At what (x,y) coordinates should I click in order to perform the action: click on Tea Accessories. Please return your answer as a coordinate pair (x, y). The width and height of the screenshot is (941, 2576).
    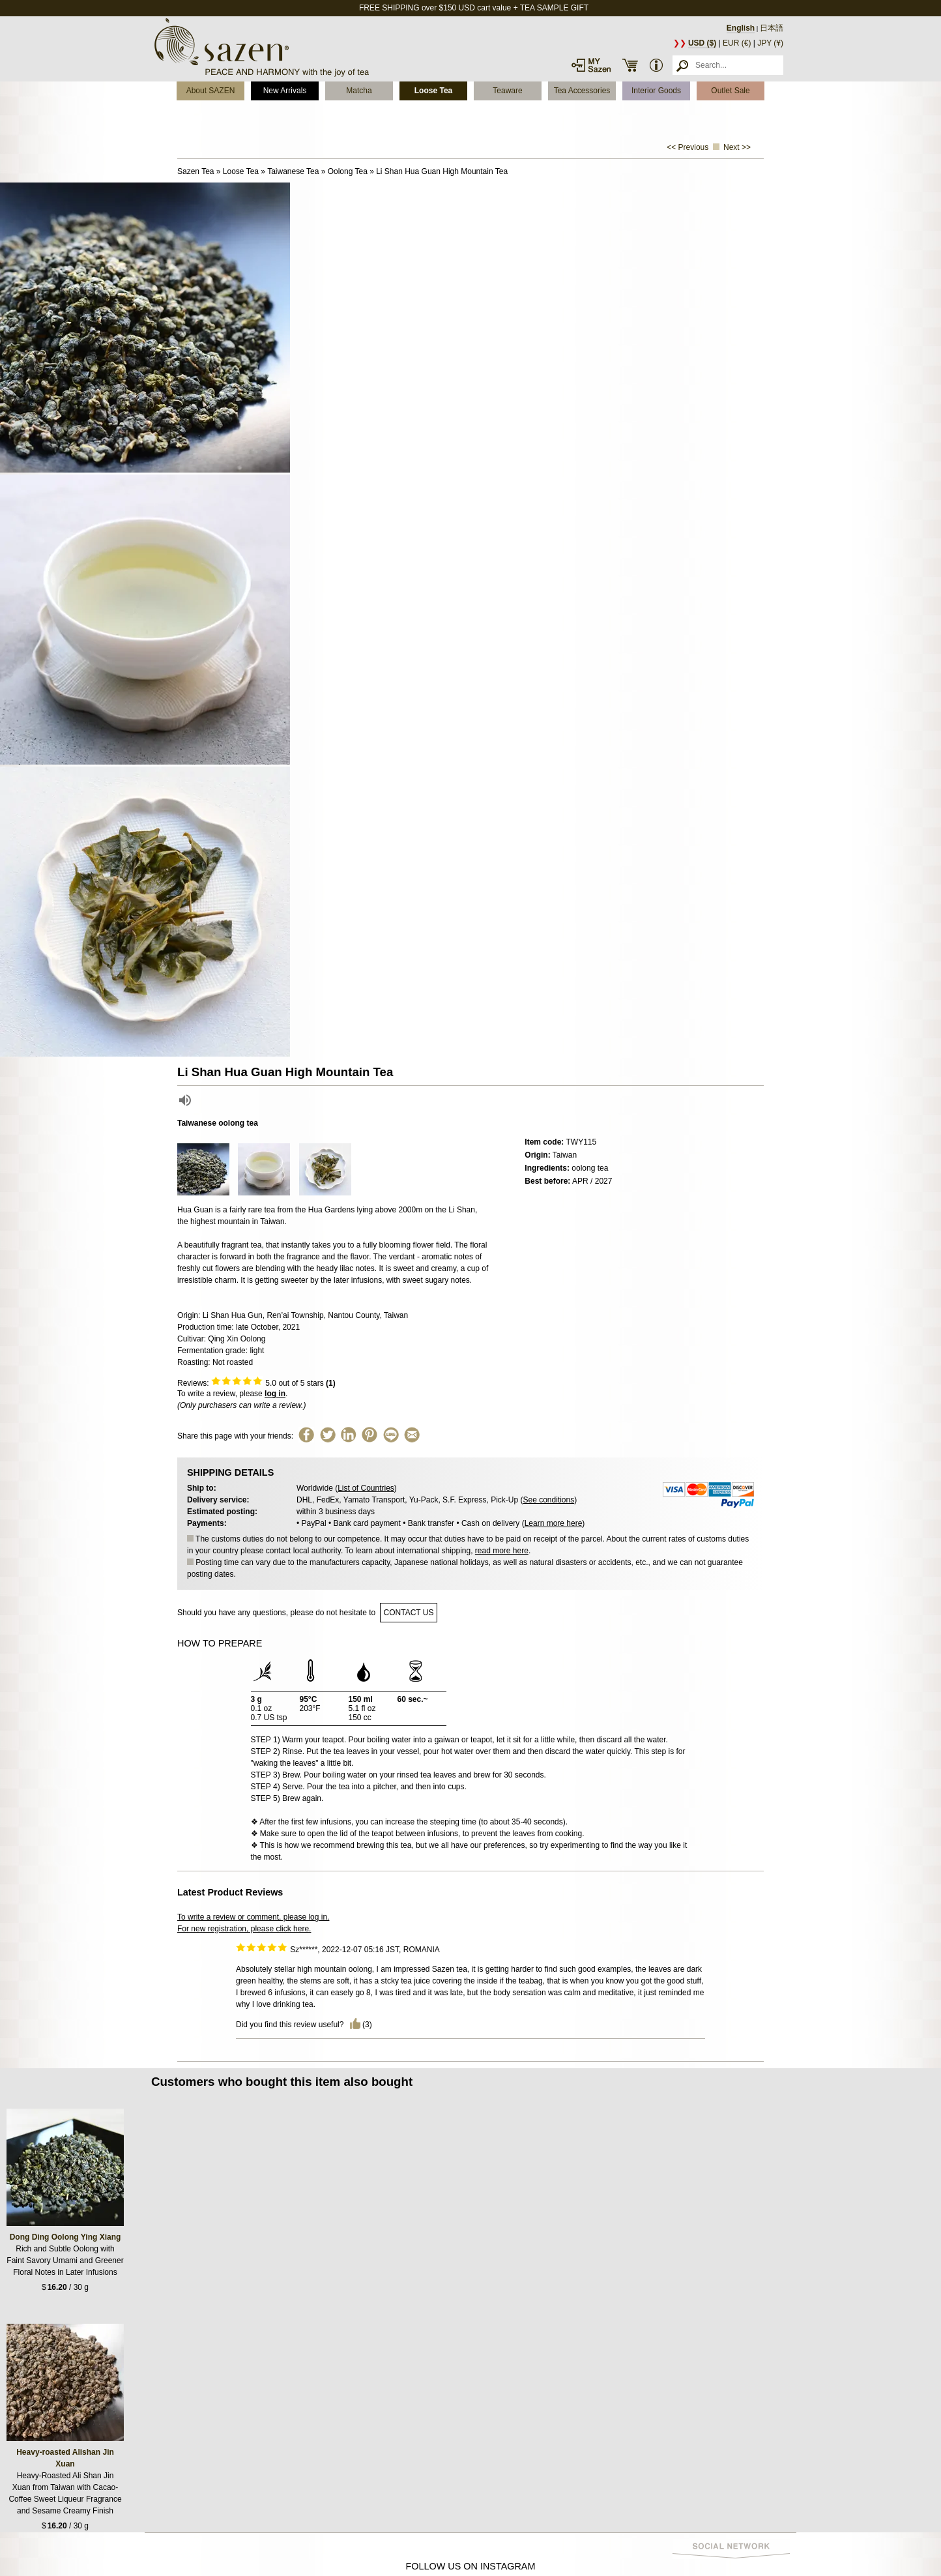
    Looking at the image, I should click on (582, 90).